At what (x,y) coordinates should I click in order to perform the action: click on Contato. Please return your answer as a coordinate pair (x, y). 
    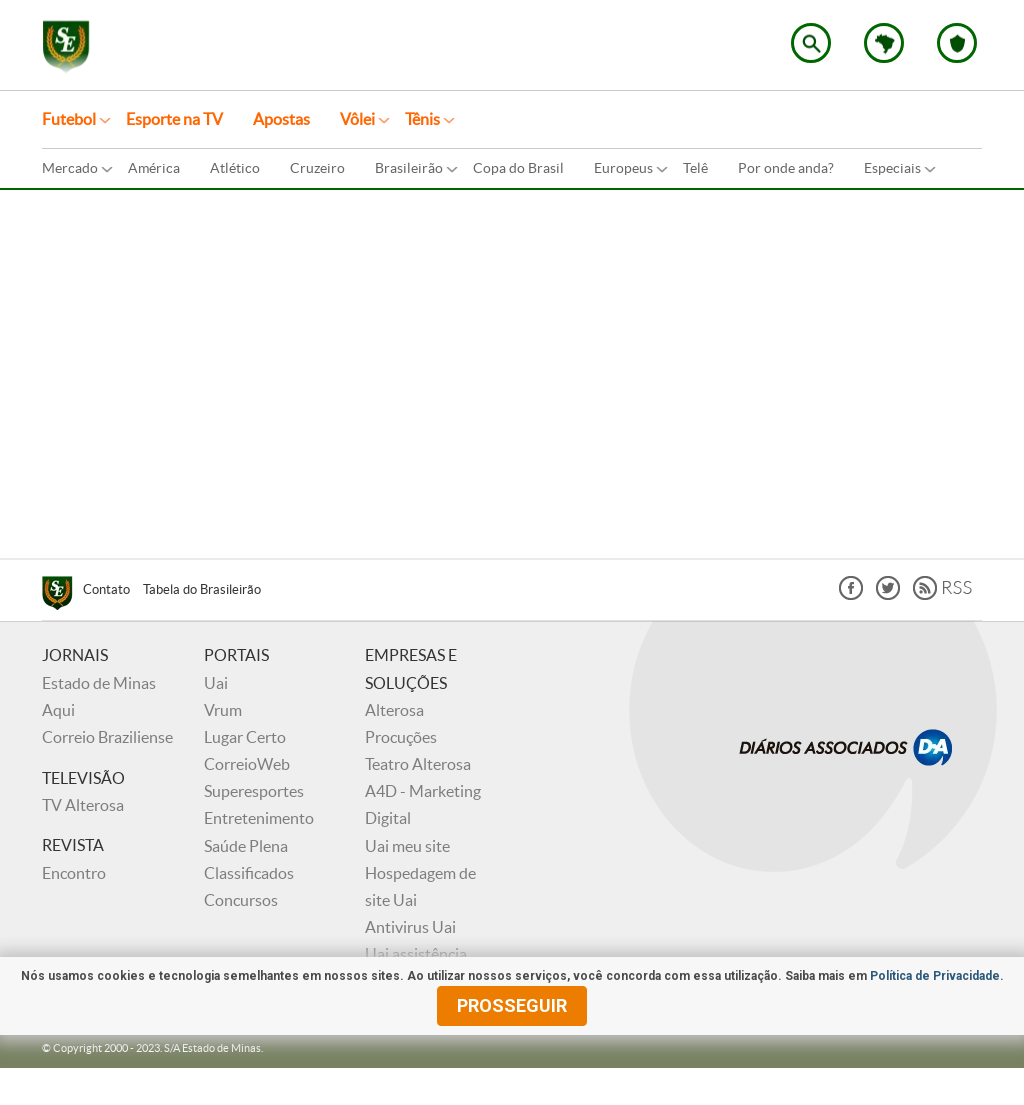
    Looking at the image, I should click on (106, 589).